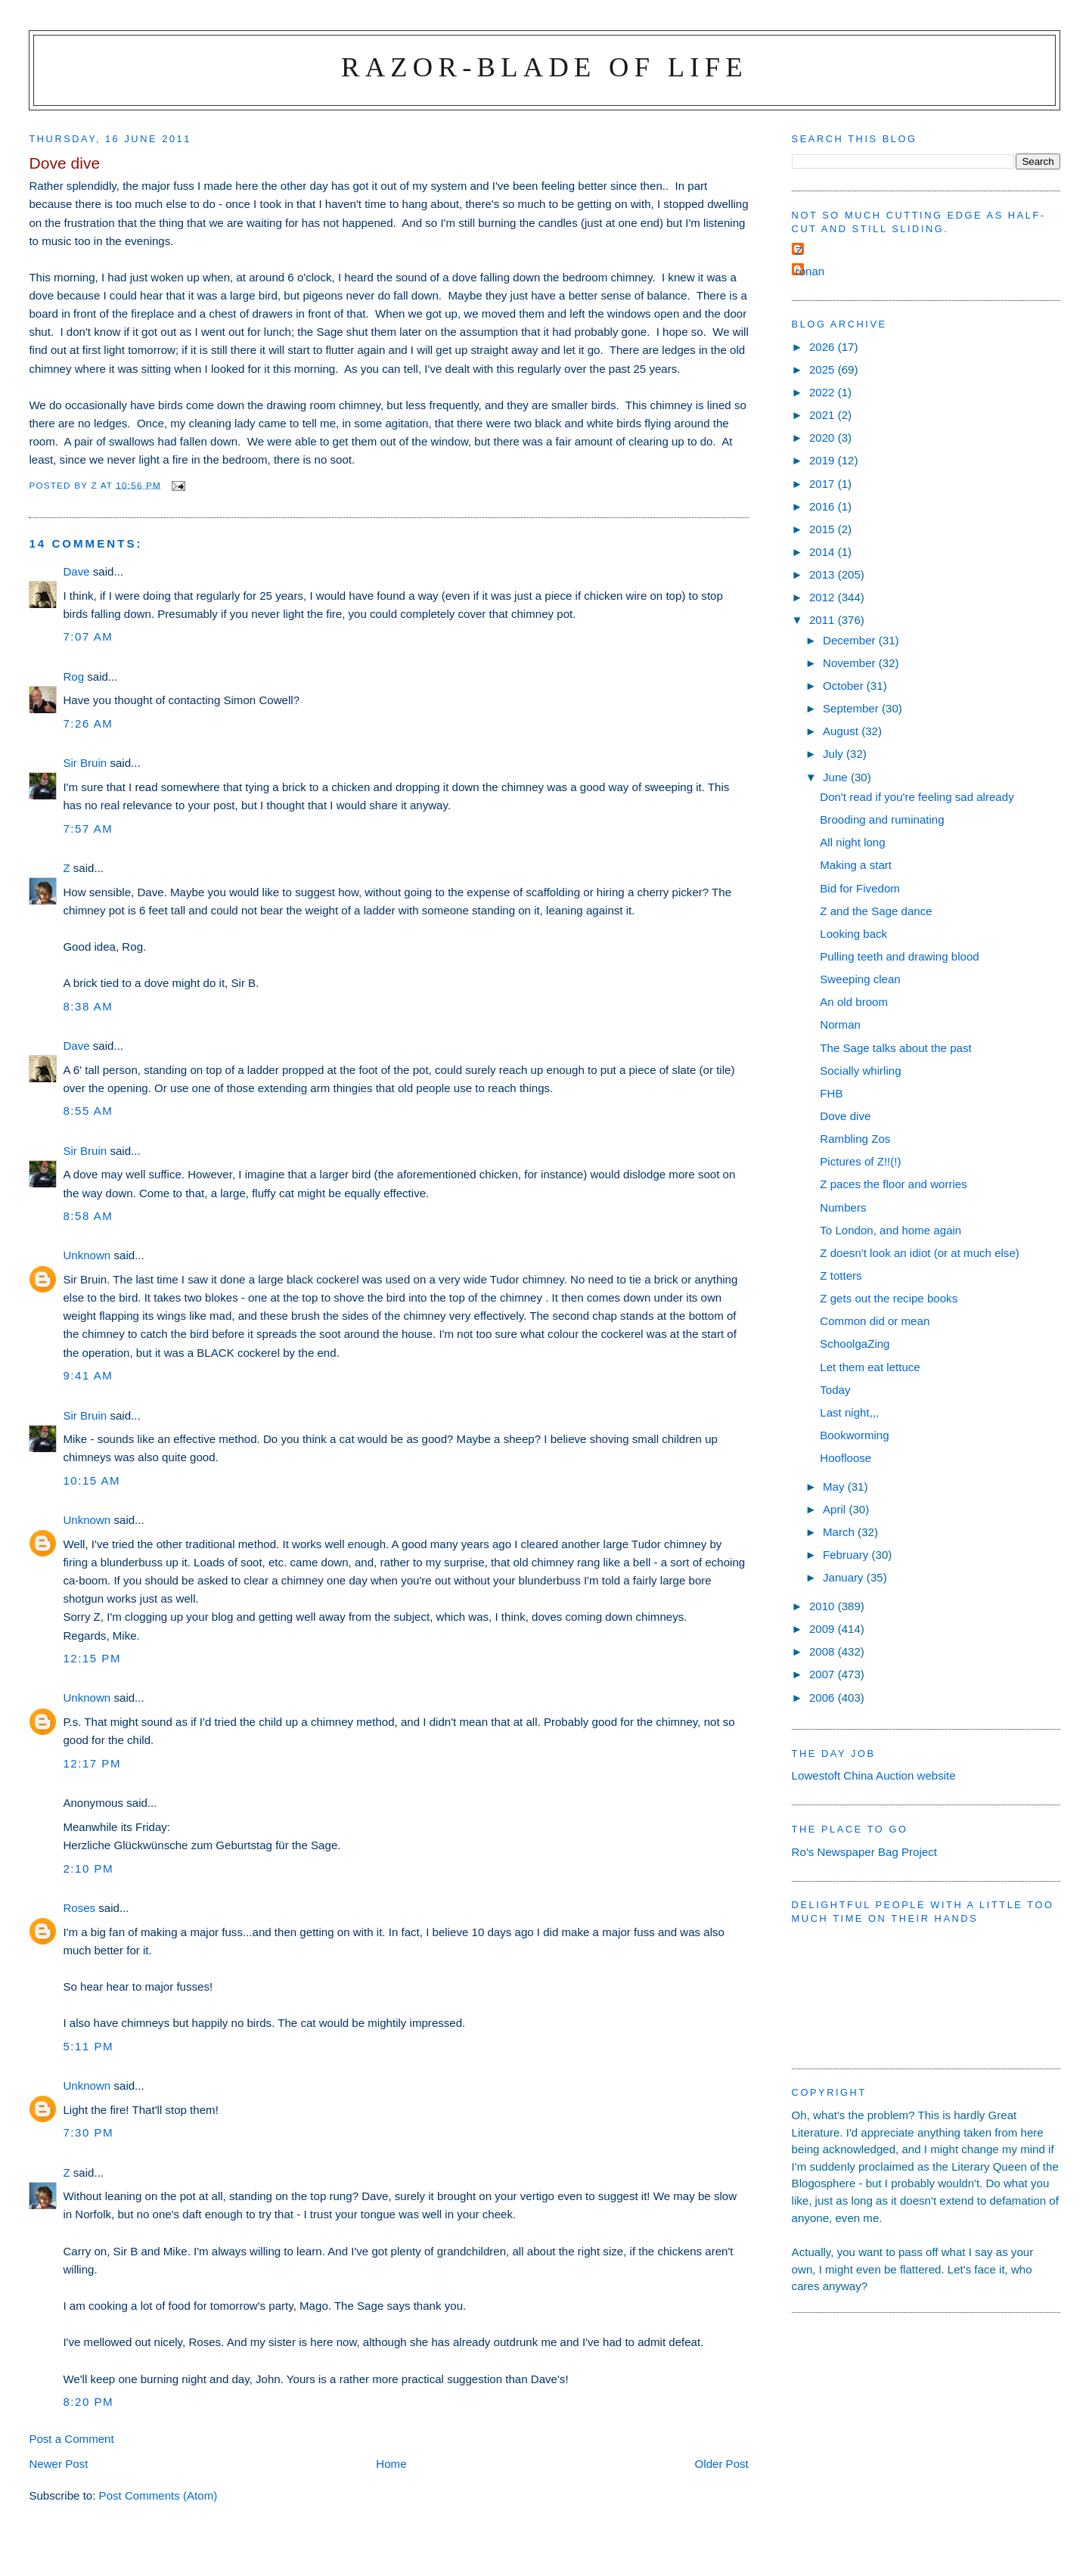 This screenshot has height=2576, width=1089. Describe the element at coordinates (876, 911) in the screenshot. I see `Z and the Sage dance` at that location.